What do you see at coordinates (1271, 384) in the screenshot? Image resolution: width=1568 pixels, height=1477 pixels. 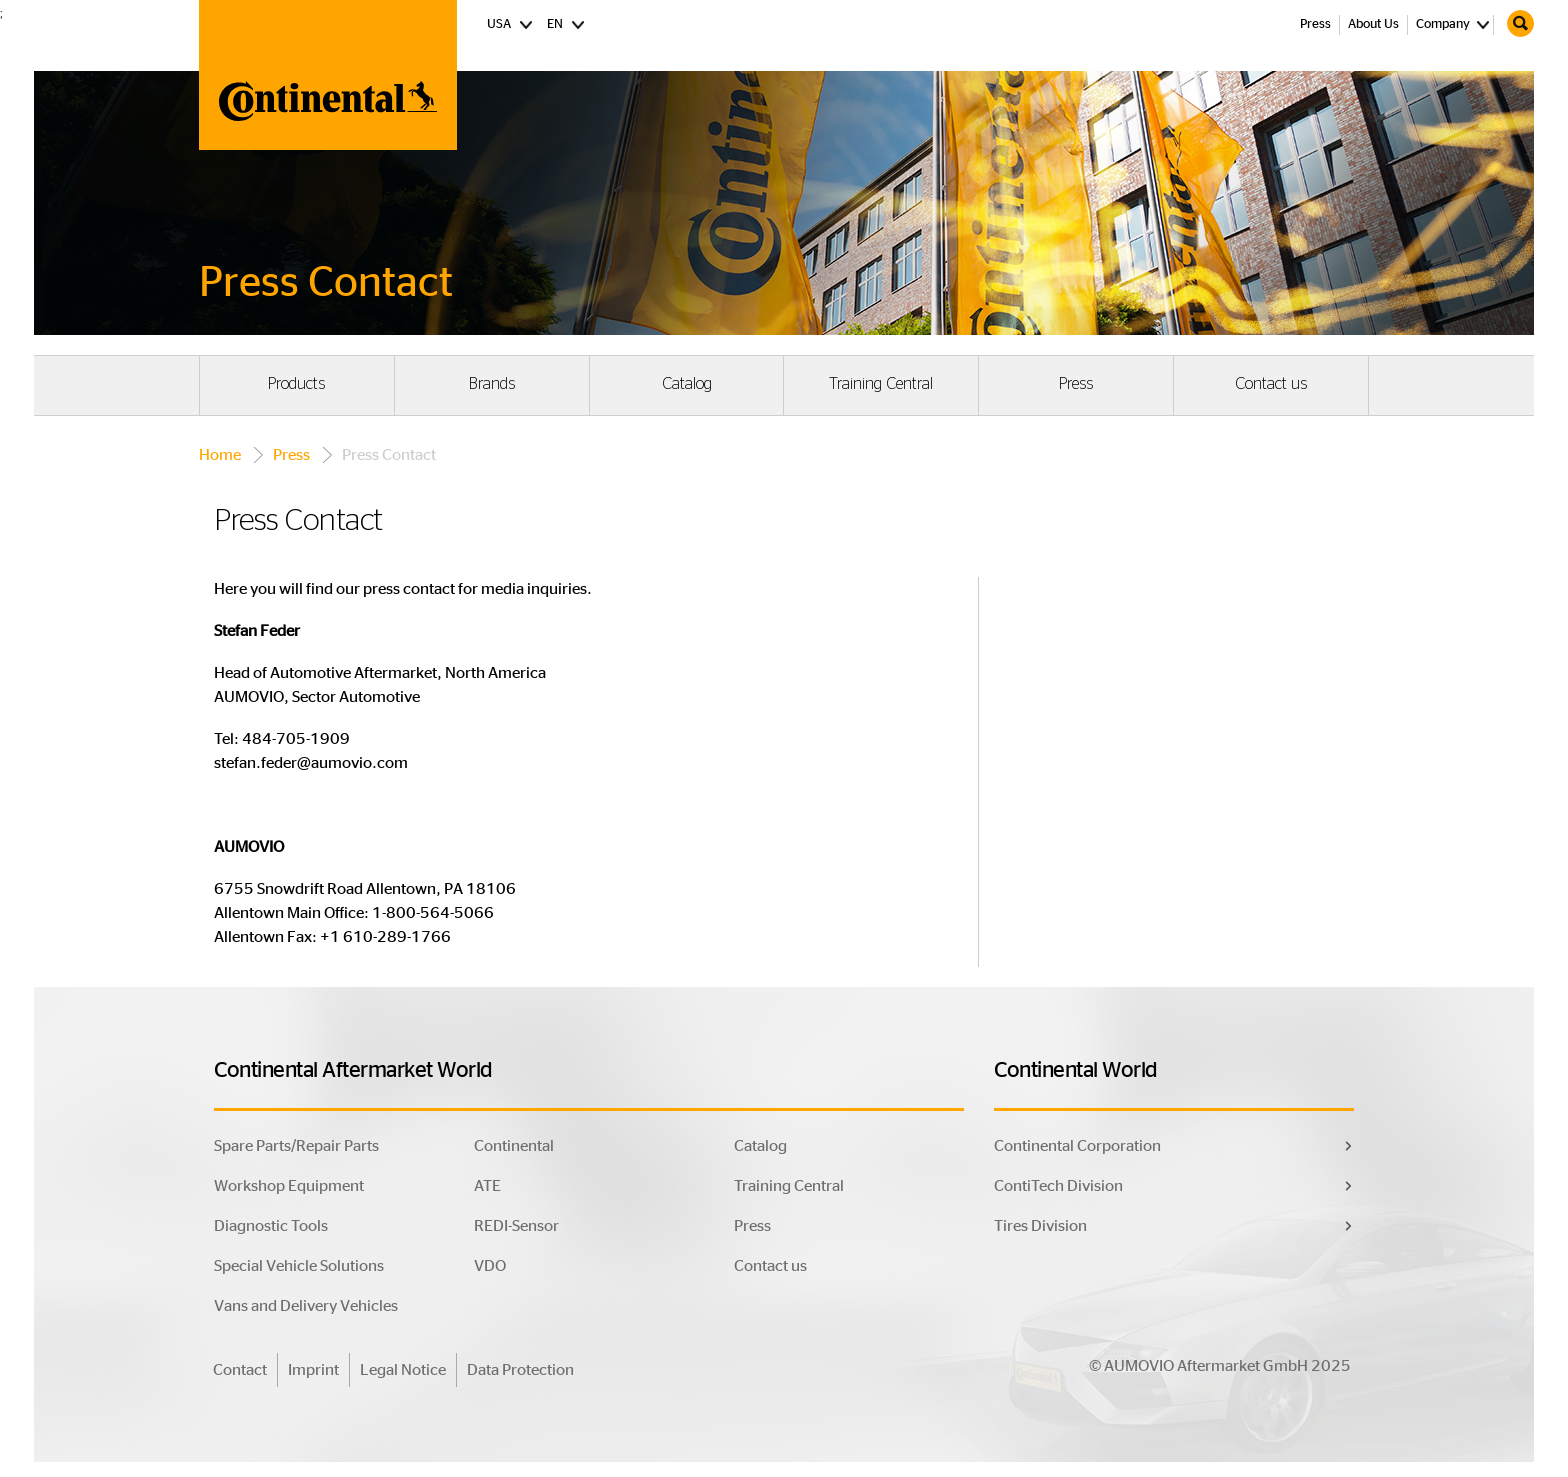 I see `Contact us` at bounding box center [1271, 384].